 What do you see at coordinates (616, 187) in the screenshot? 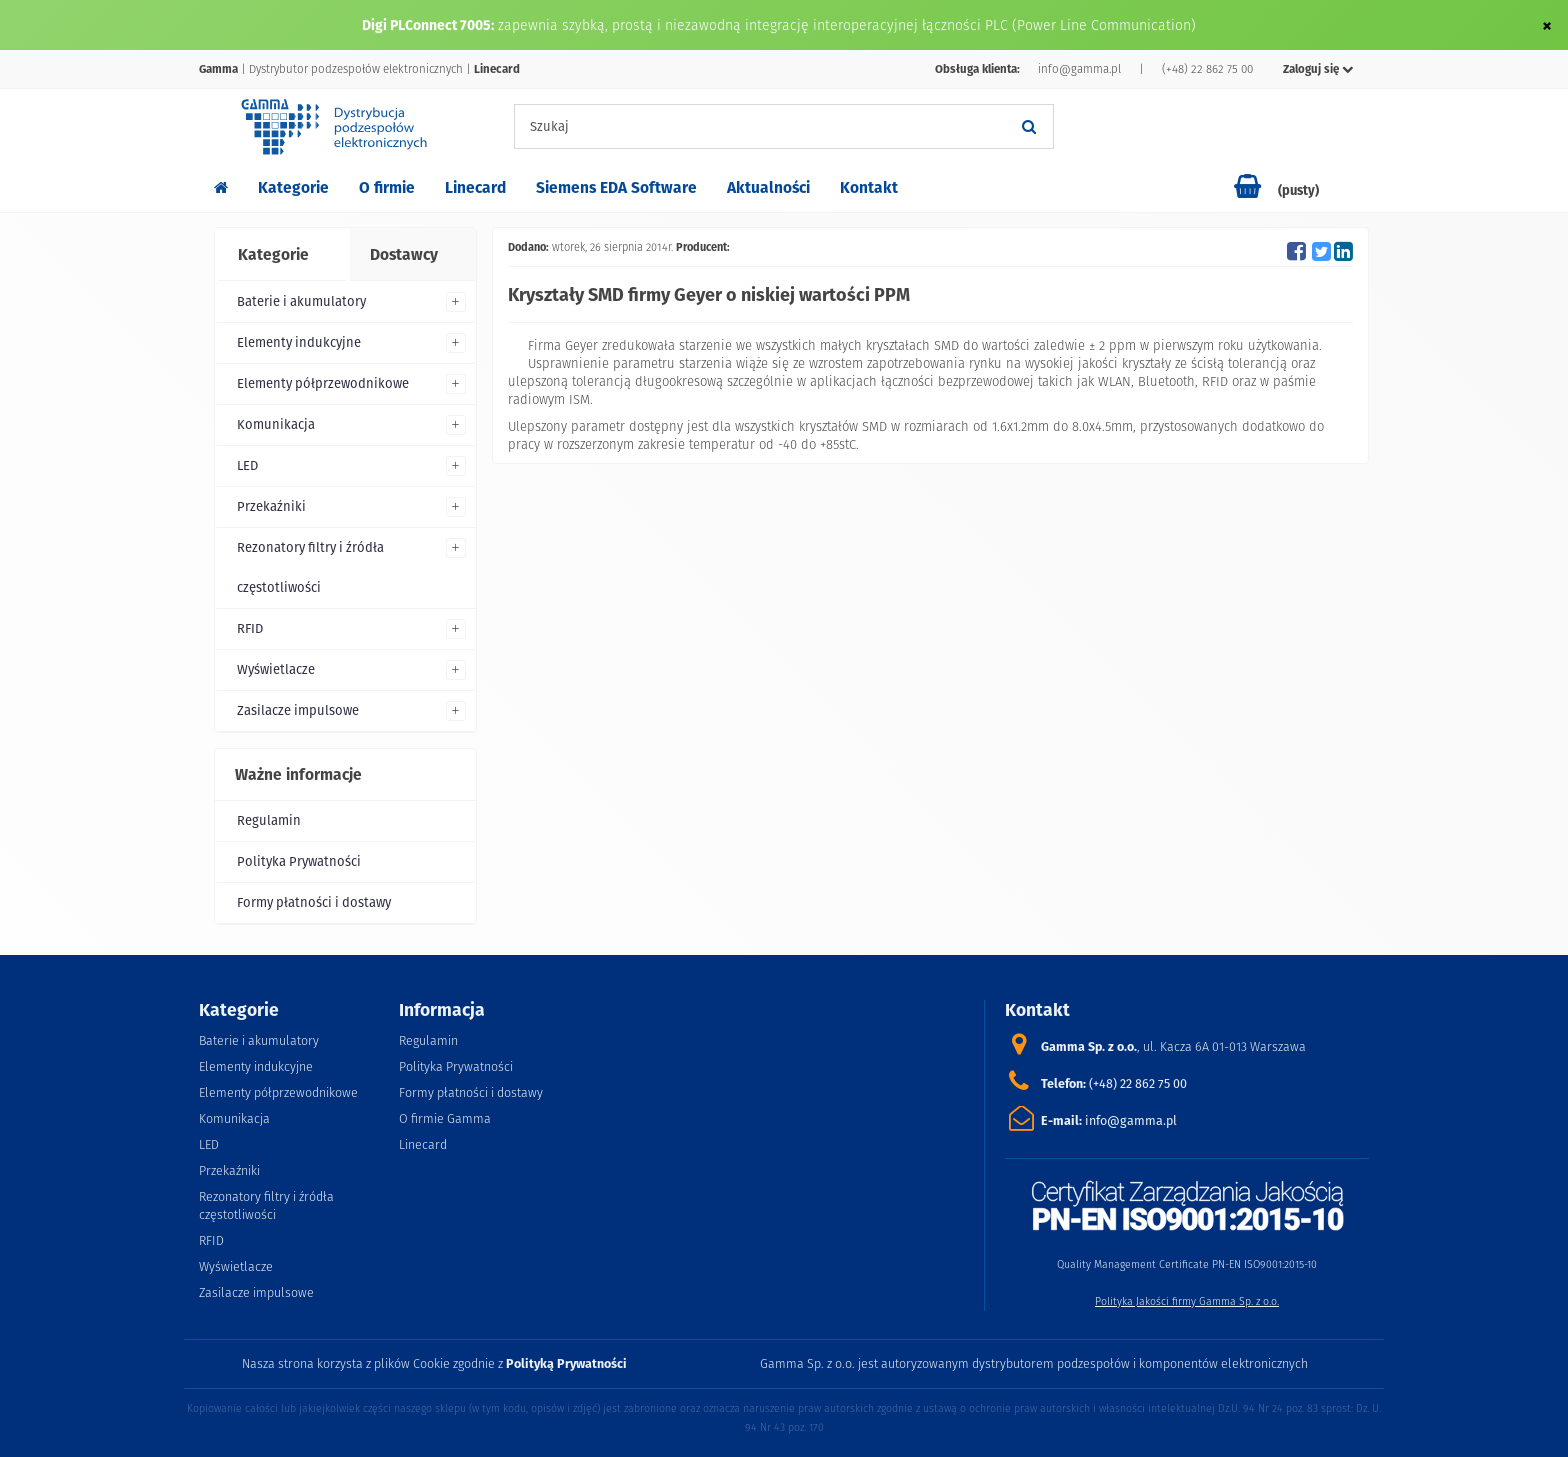
I see `Siemens EDA Software` at bounding box center [616, 187].